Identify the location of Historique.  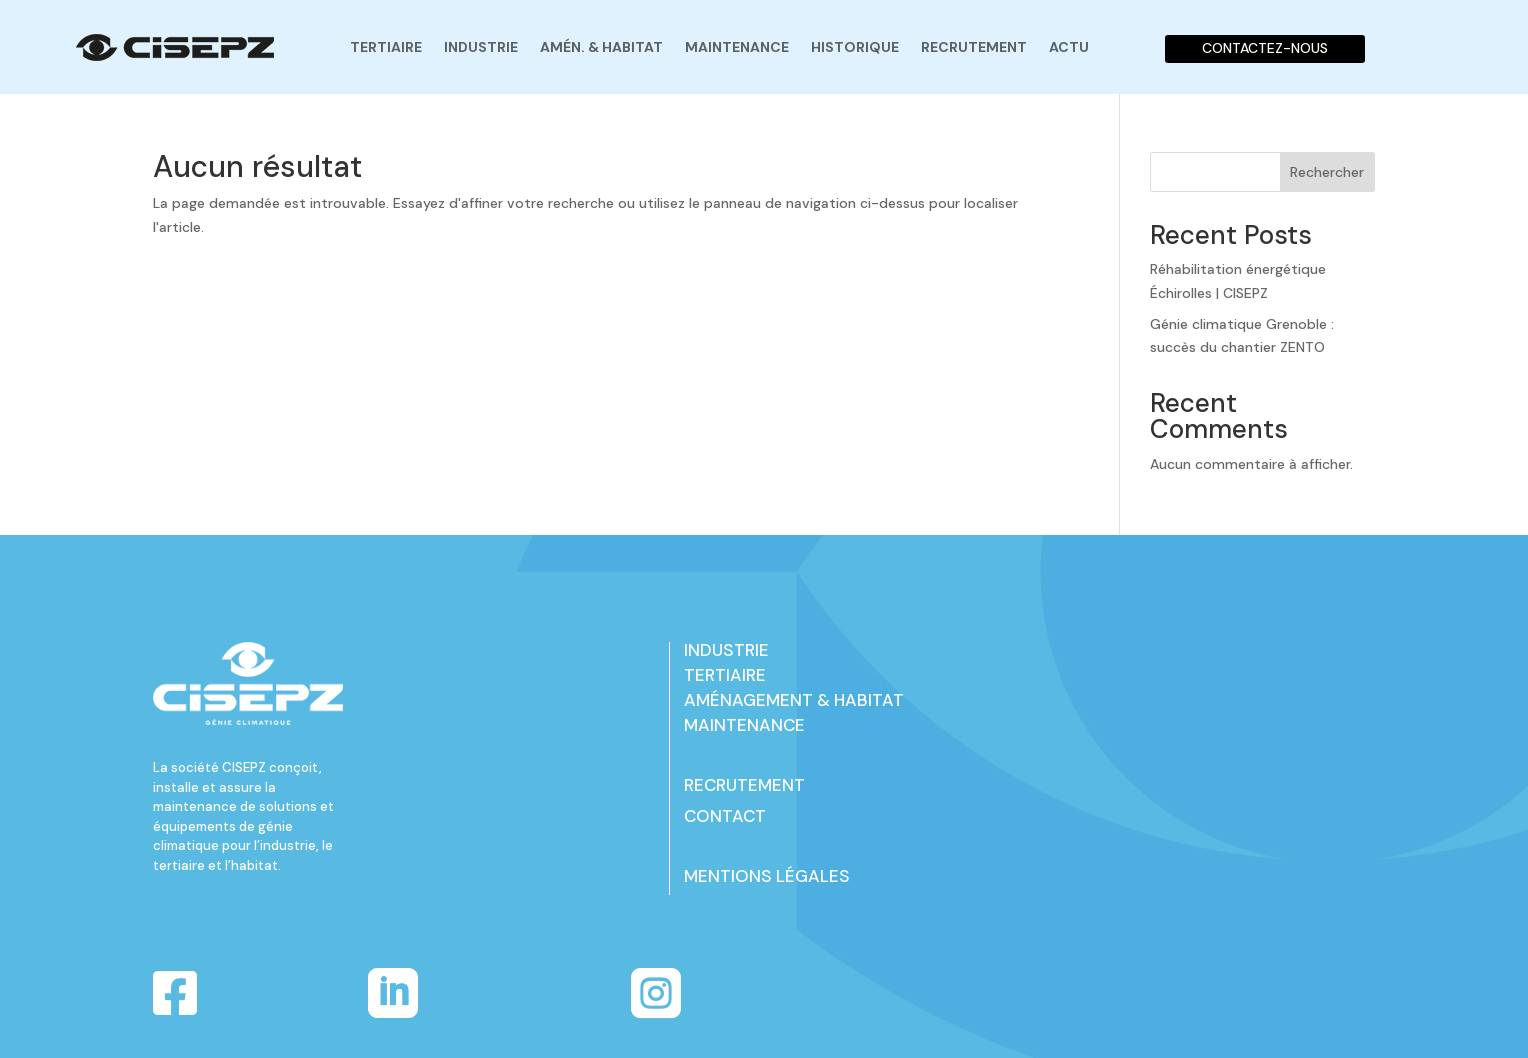
(855, 47).